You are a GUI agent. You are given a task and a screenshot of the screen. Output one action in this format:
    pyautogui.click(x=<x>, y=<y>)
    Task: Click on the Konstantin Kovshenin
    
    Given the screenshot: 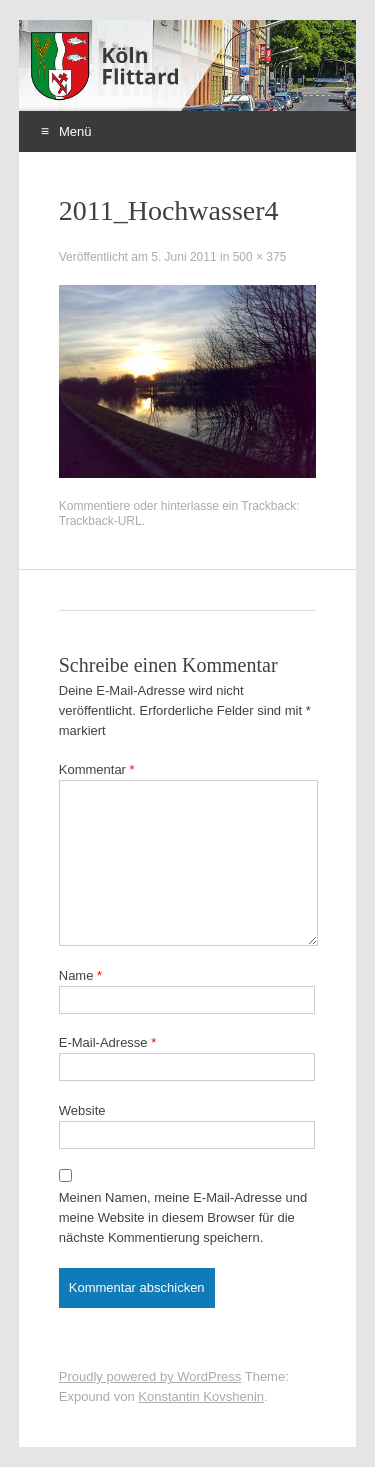 What is the action you would take?
    pyautogui.click(x=201, y=1396)
    